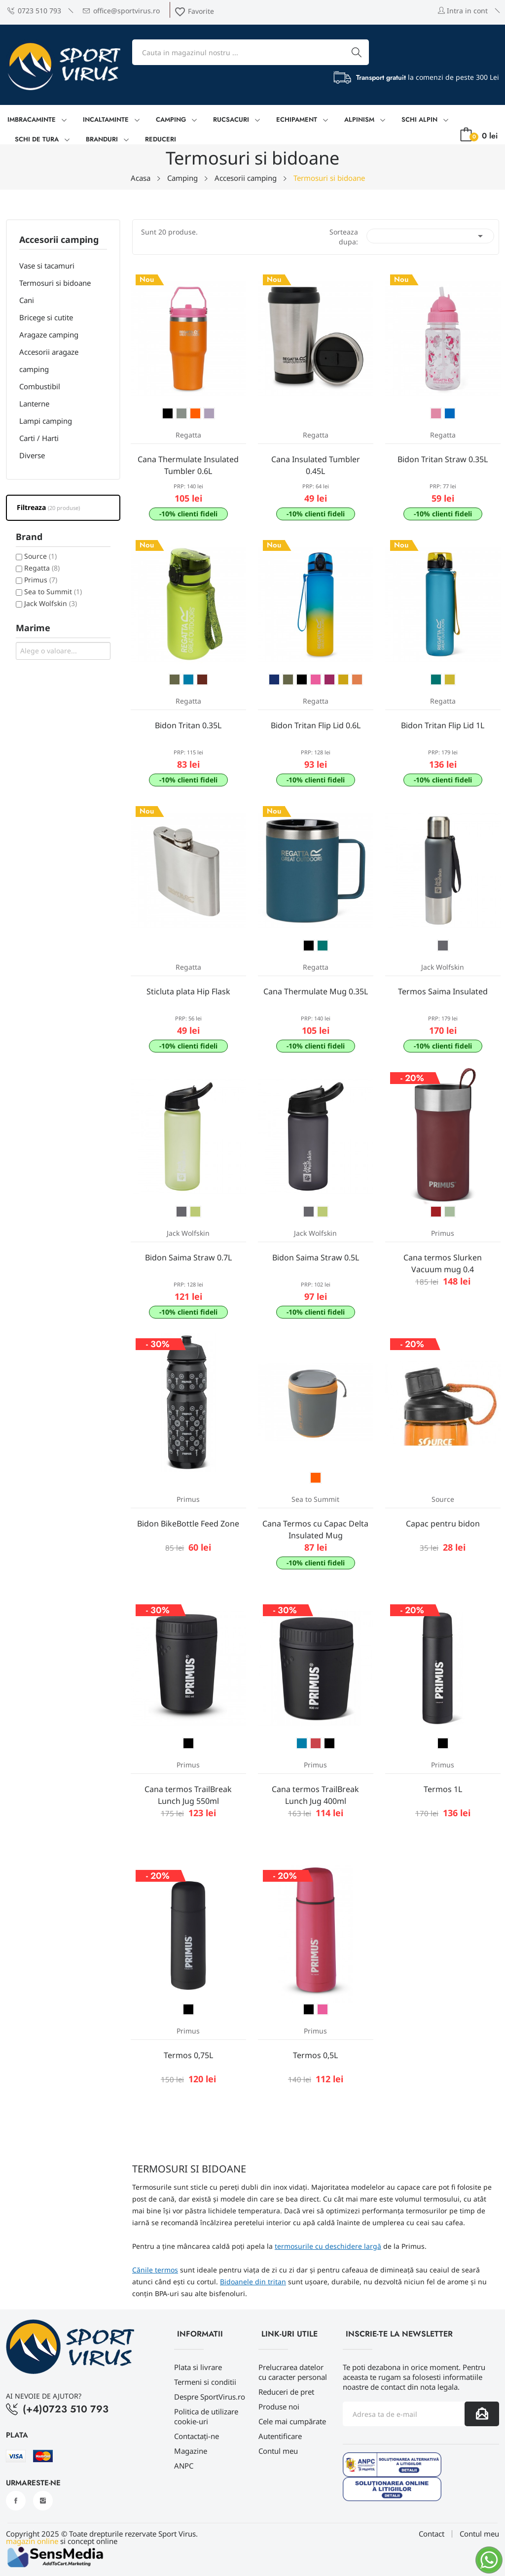  Describe the element at coordinates (188, 725) in the screenshot. I see `Bidon Tritan 0.35L` at that location.